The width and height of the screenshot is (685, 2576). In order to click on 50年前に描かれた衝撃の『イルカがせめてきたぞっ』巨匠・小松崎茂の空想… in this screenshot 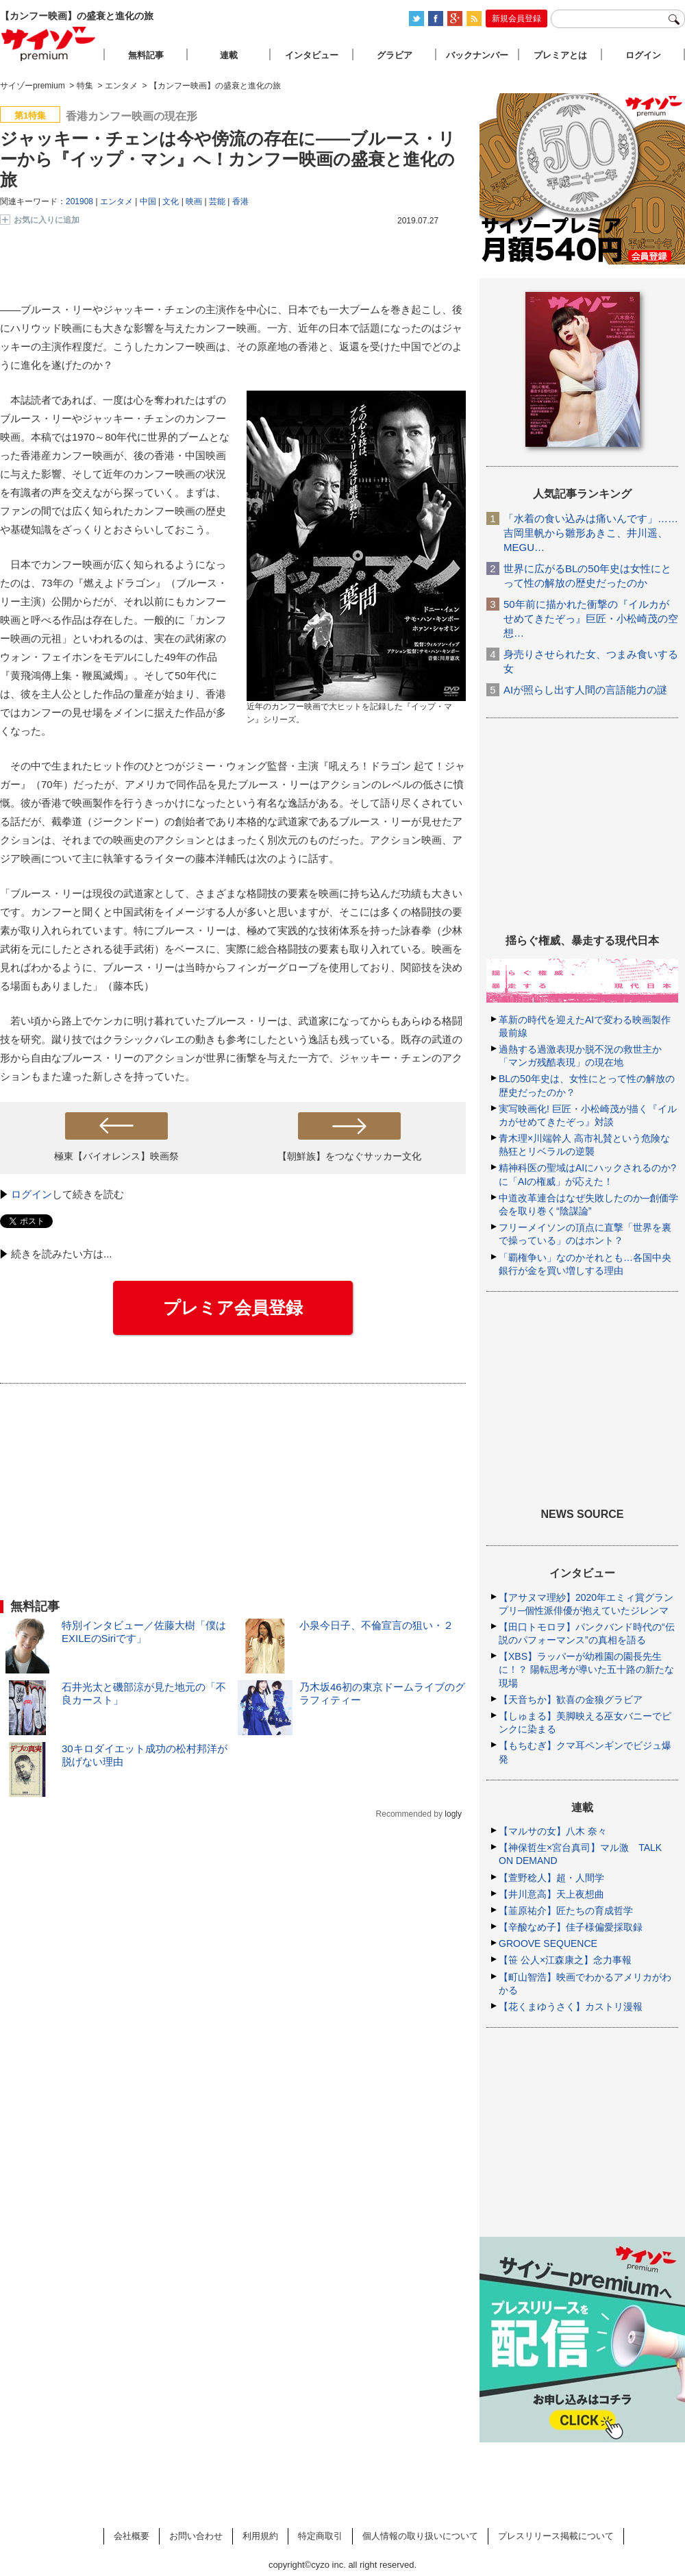, I will do `click(590, 618)`.